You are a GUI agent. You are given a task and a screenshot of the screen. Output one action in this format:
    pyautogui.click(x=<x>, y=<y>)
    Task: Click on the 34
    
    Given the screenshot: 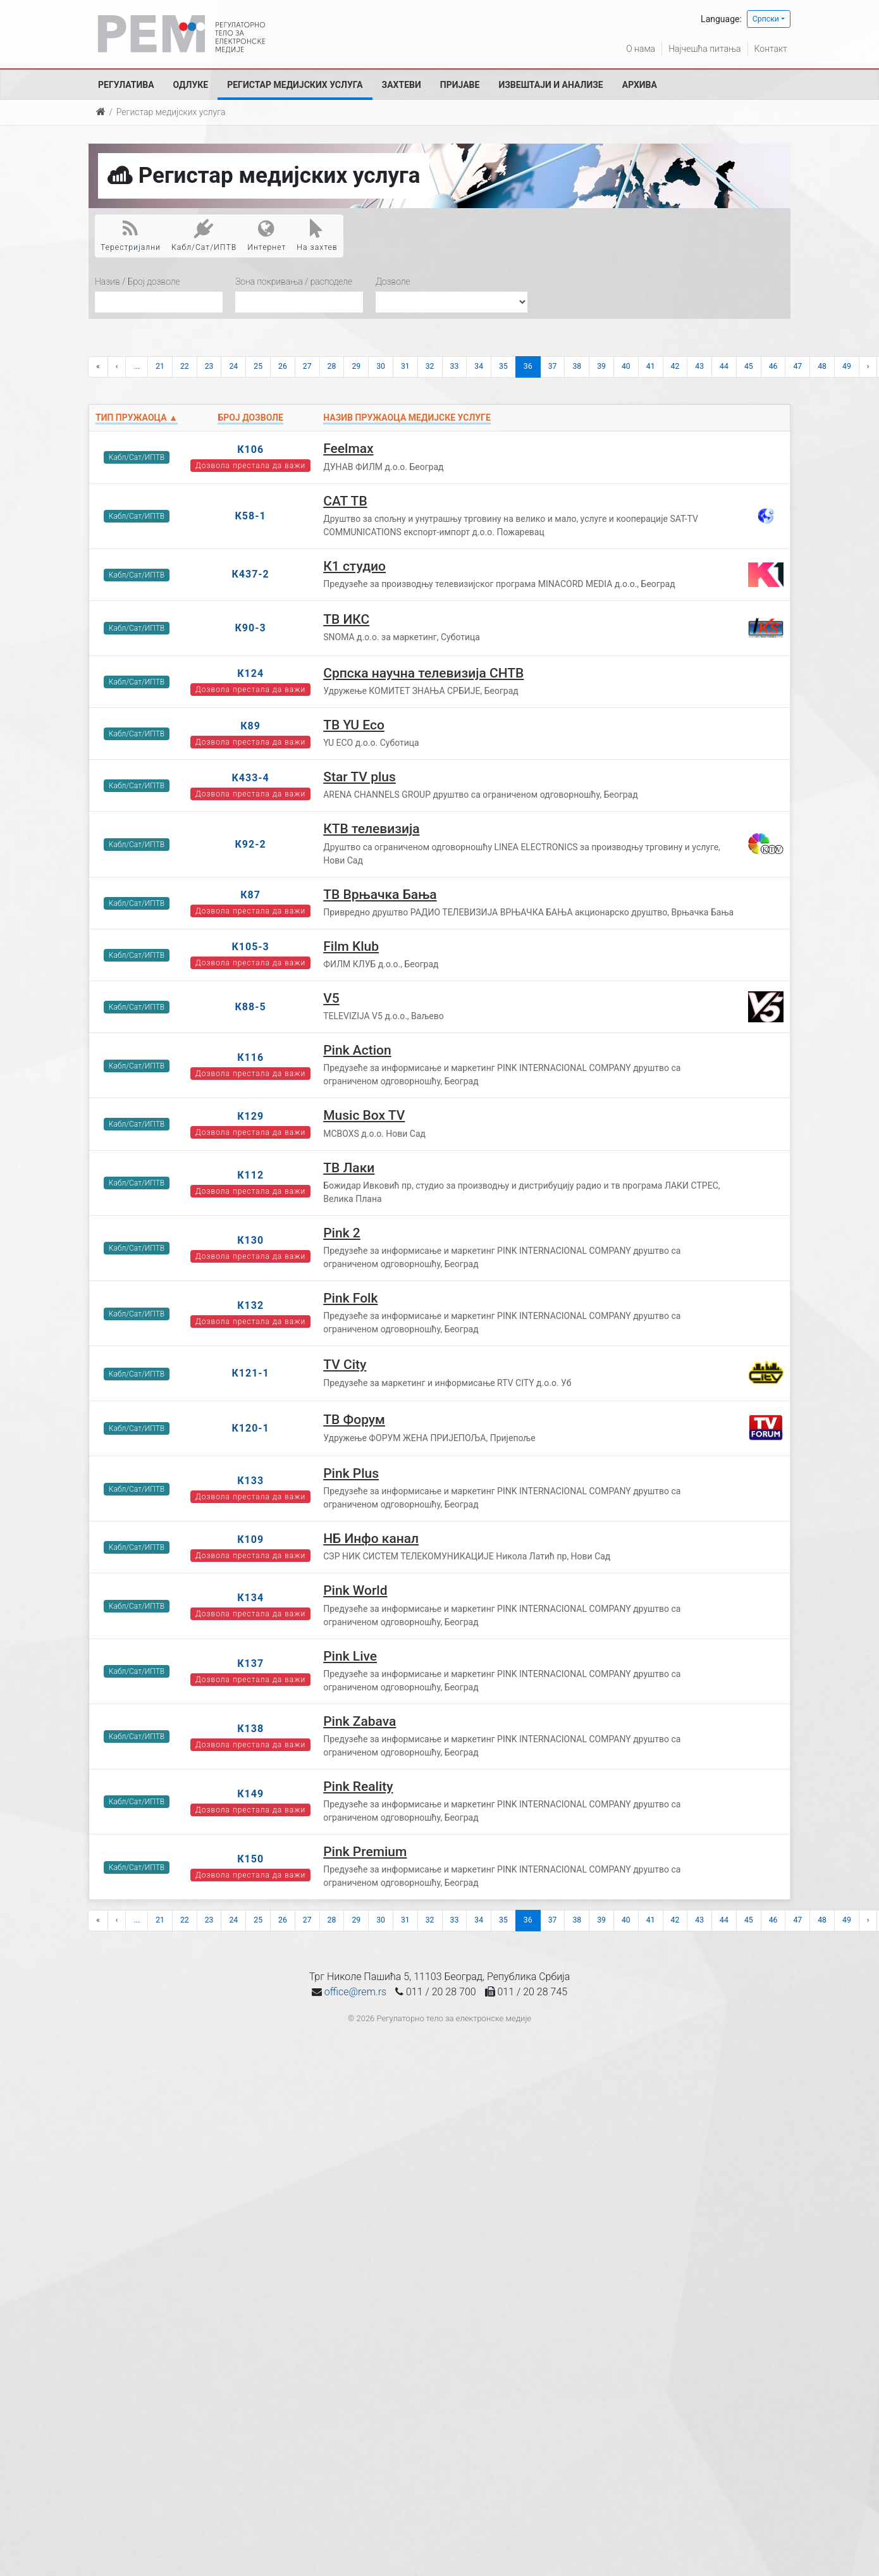 What is the action you would take?
    pyautogui.click(x=478, y=366)
    